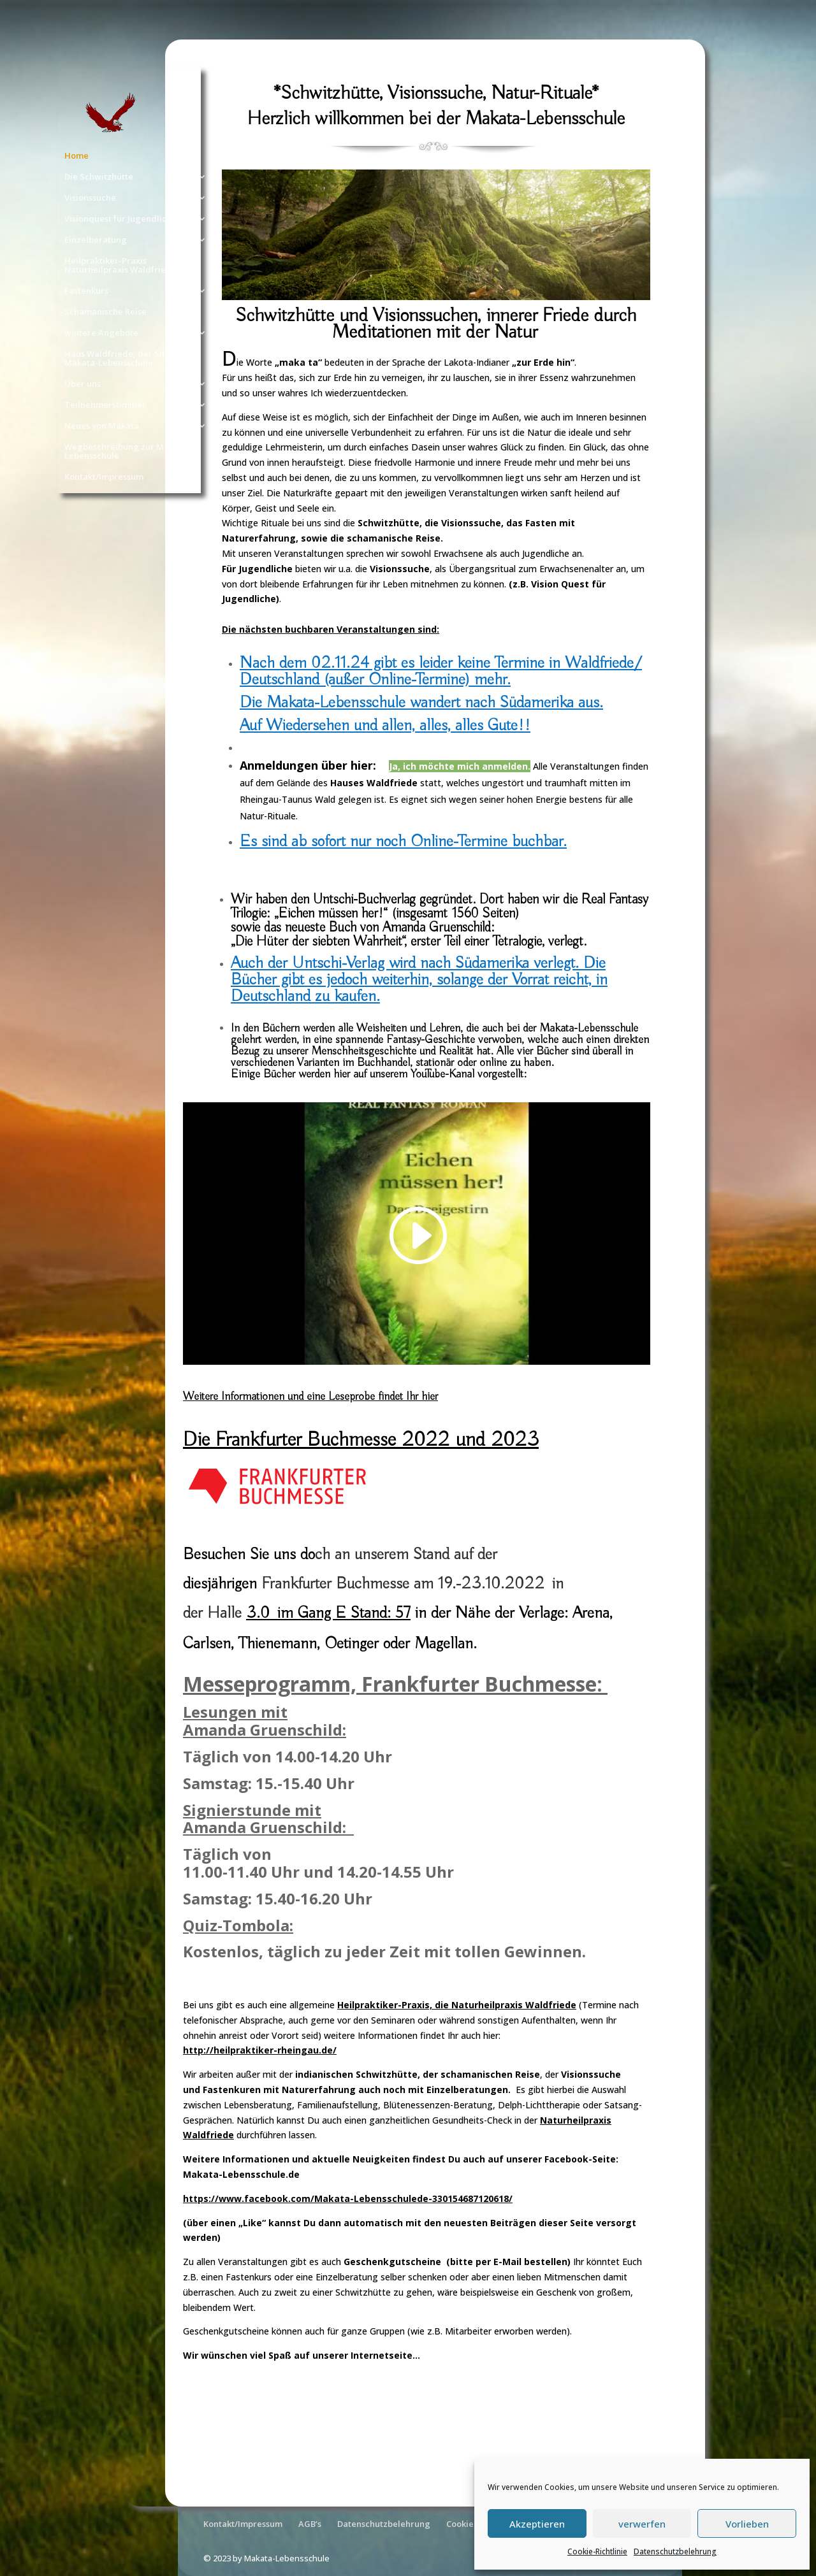  What do you see at coordinates (125, 358) in the screenshot?
I see `Haus Waldfriede, der Sitz der Makata-Lebensschule` at bounding box center [125, 358].